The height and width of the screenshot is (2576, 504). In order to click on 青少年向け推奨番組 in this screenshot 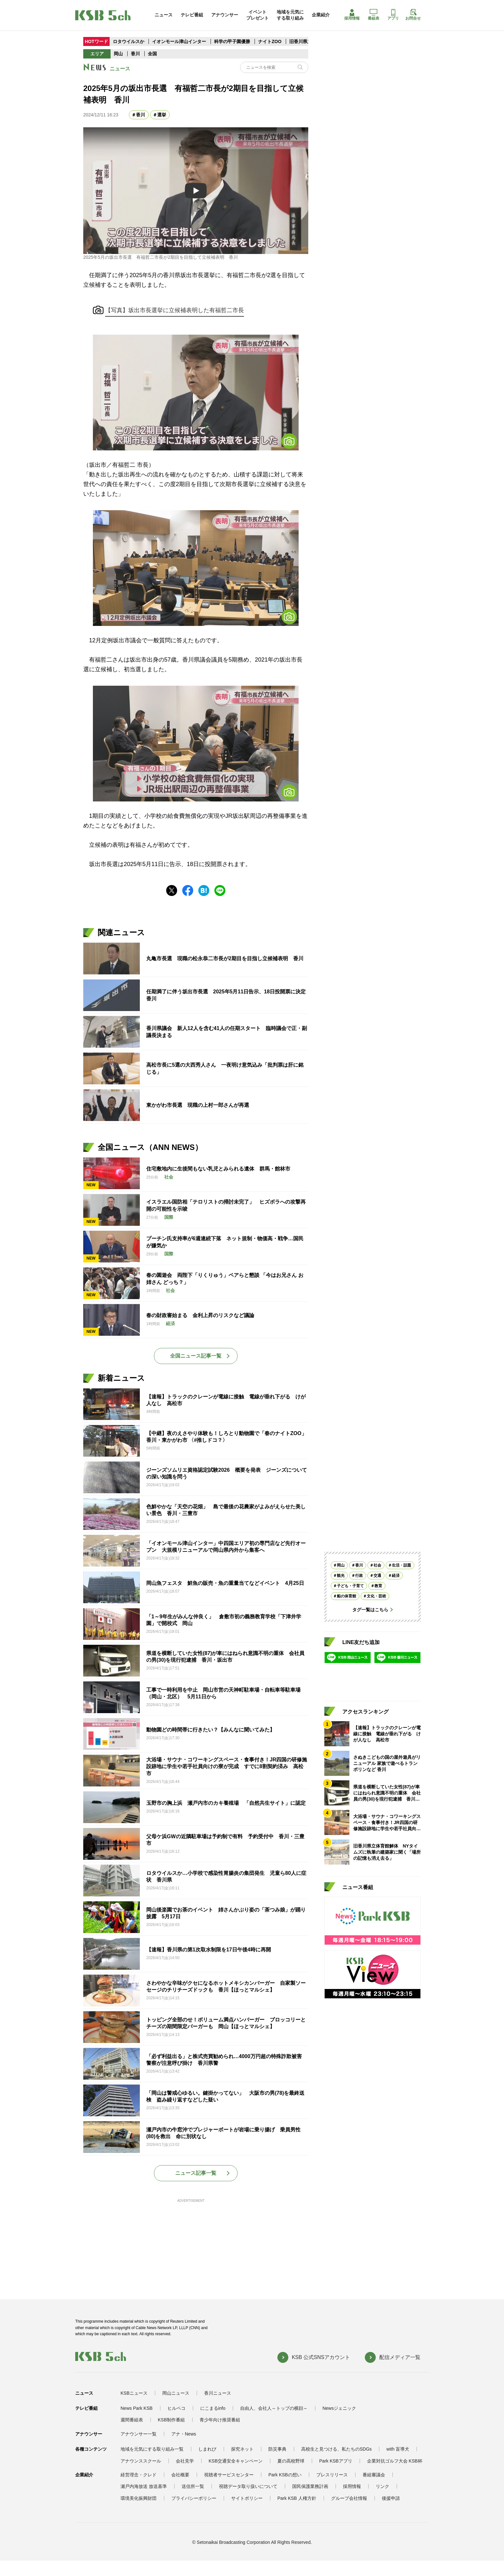, I will do `click(220, 2419)`.